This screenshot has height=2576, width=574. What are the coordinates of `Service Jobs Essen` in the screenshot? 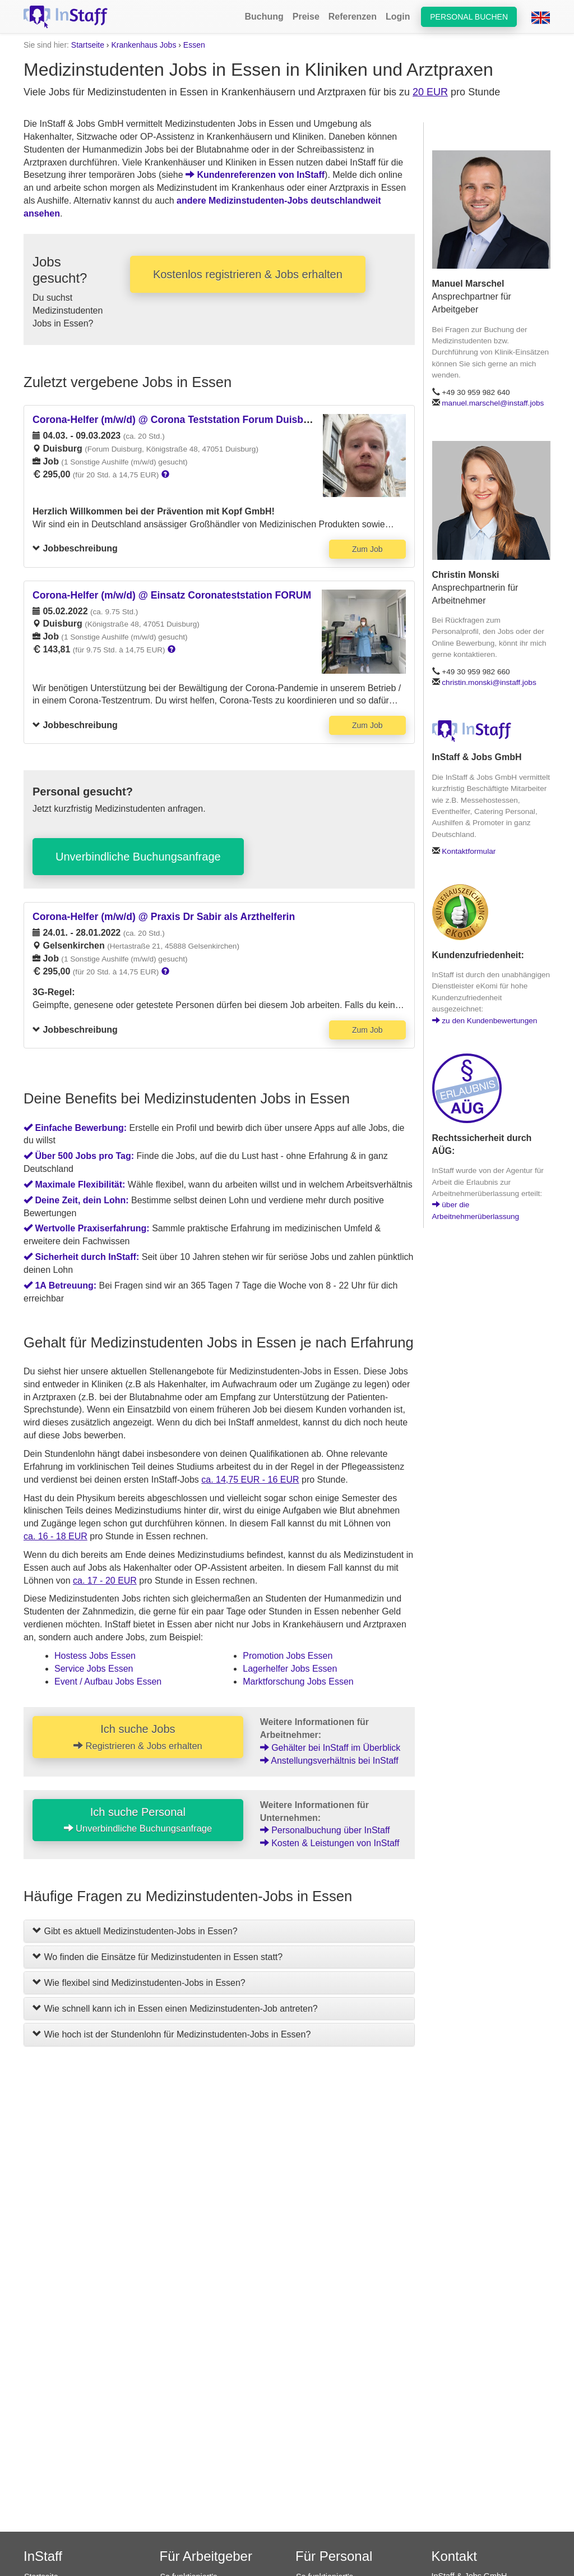 It's located at (93, 1668).